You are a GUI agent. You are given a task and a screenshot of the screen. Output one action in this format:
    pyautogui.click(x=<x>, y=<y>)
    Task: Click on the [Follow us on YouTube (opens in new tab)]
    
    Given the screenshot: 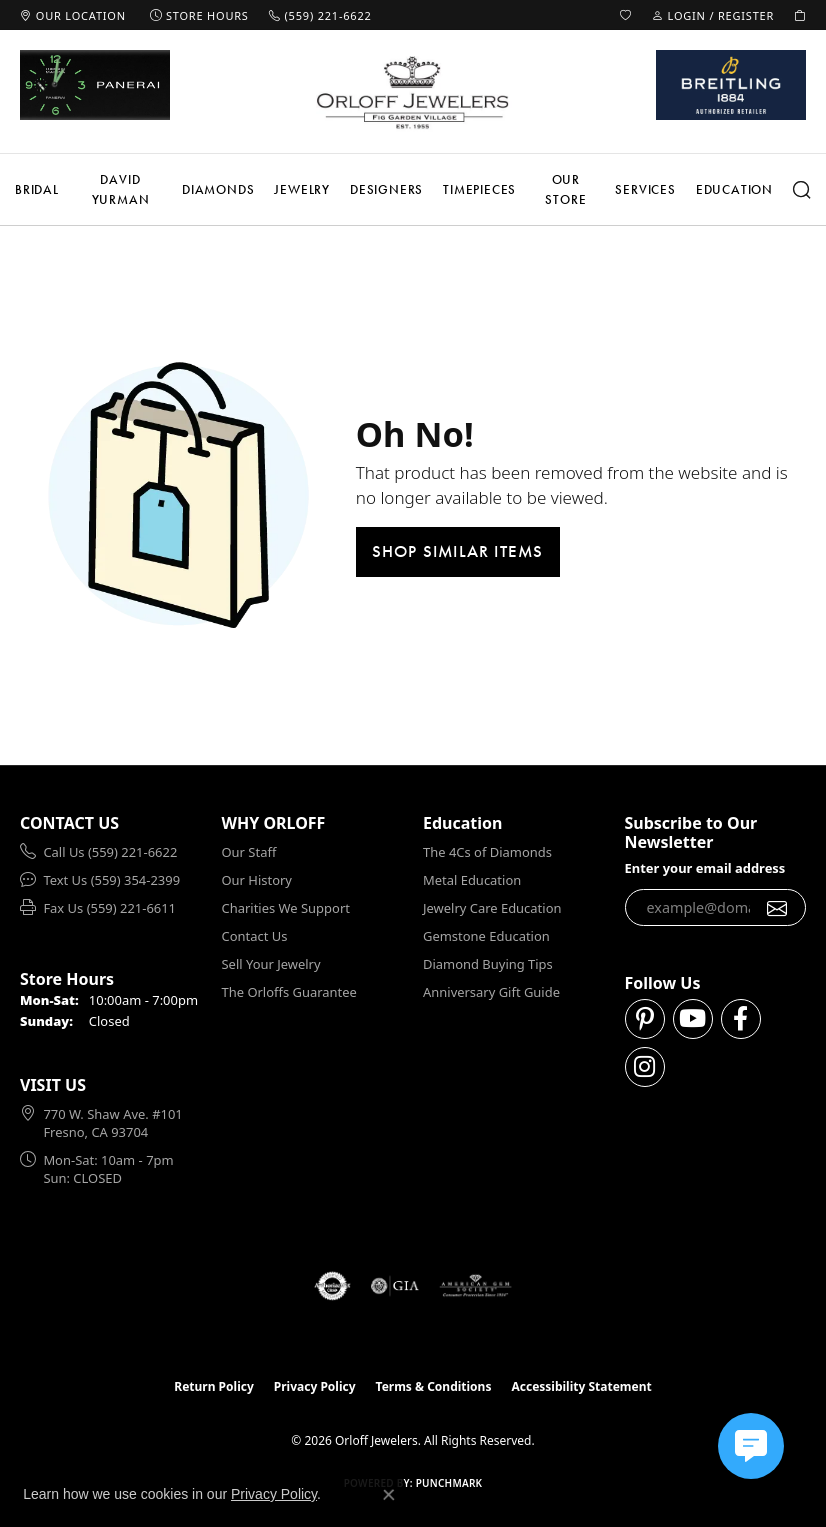 What is the action you would take?
    pyautogui.click(x=693, y=1019)
    